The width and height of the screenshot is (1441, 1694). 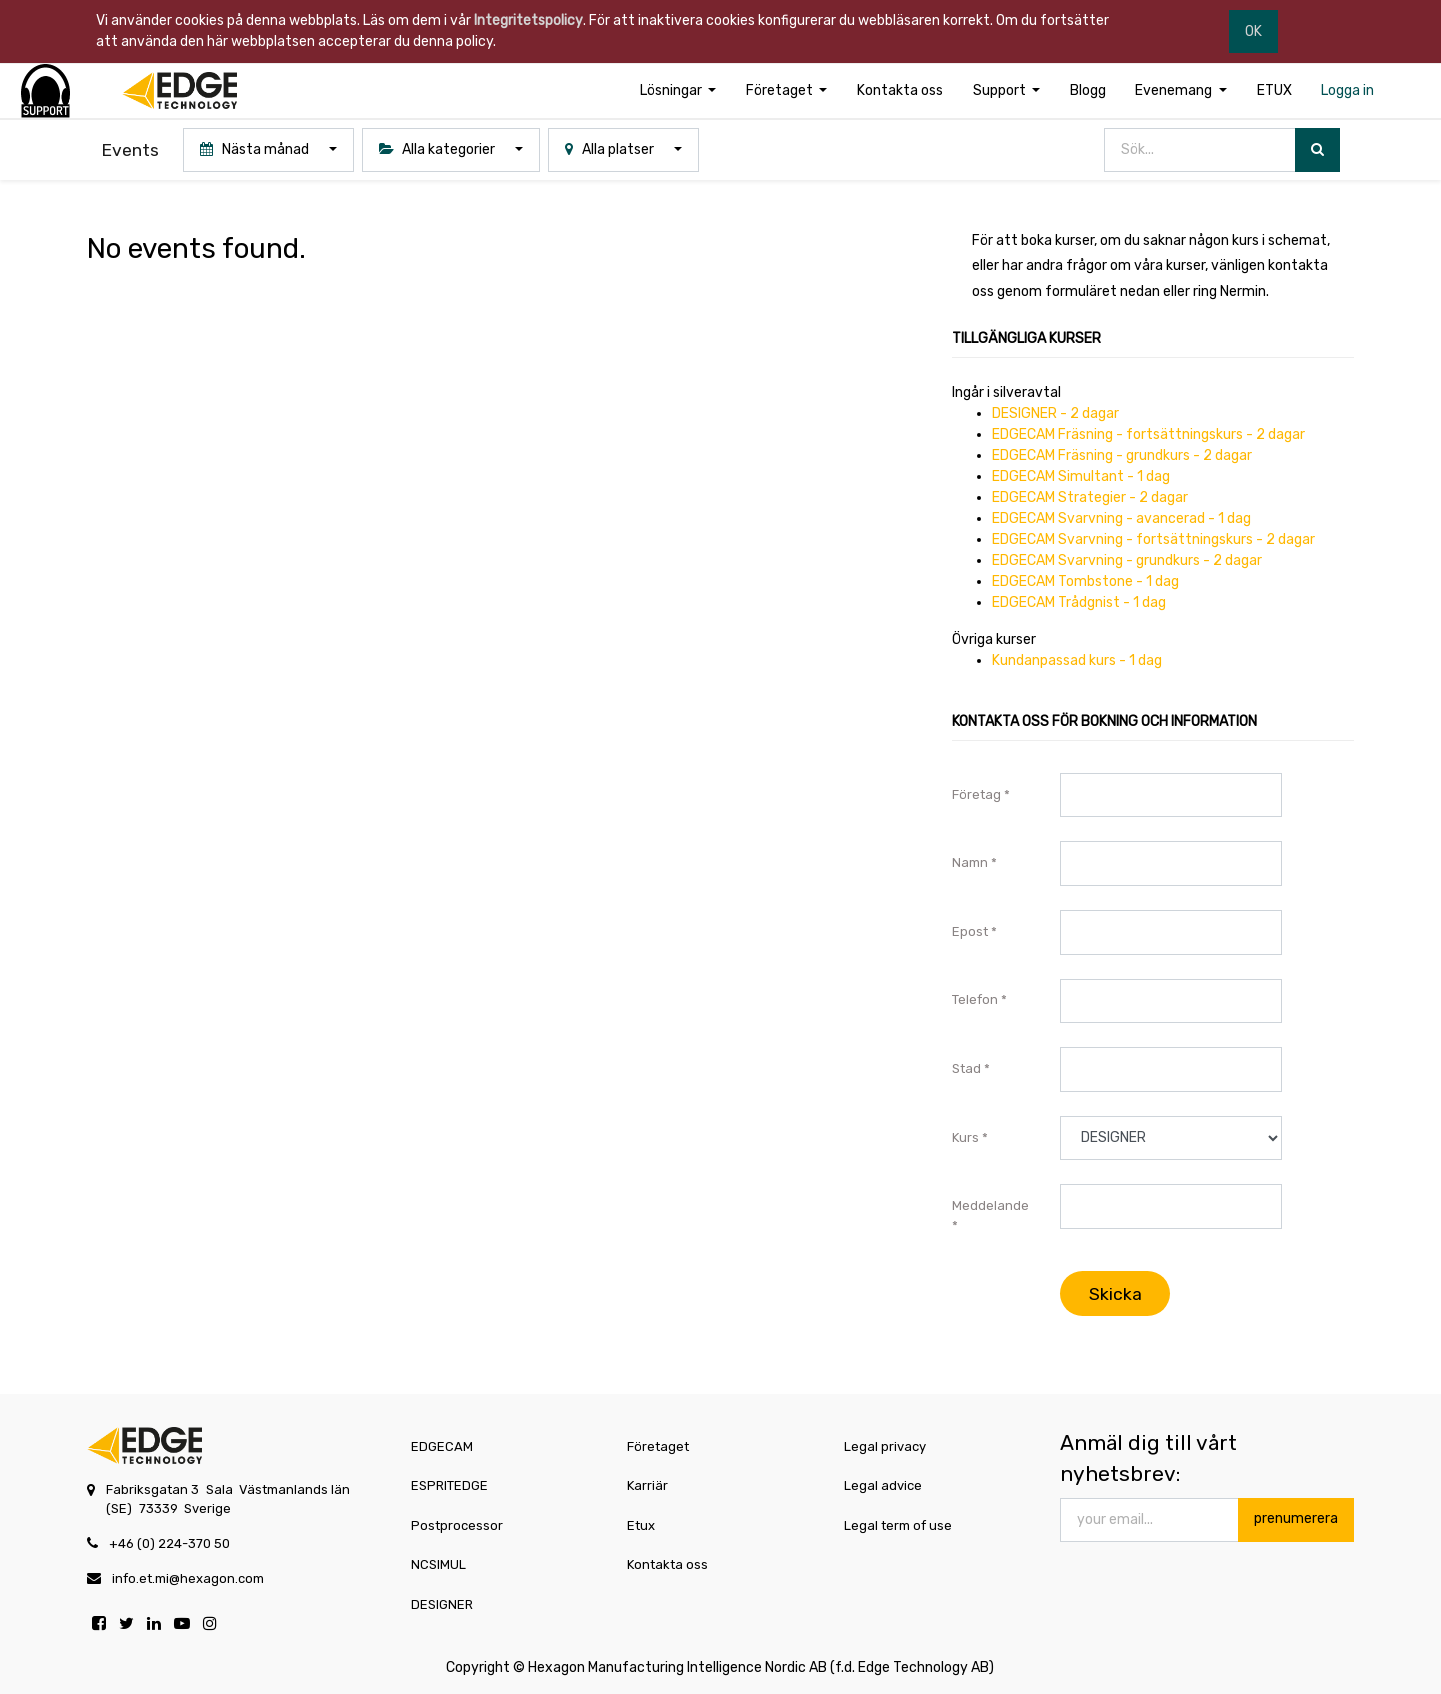 What do you see at coordinates (976, 794) in the screenshot?
I see `Företag` at bounding box center [976, 794].